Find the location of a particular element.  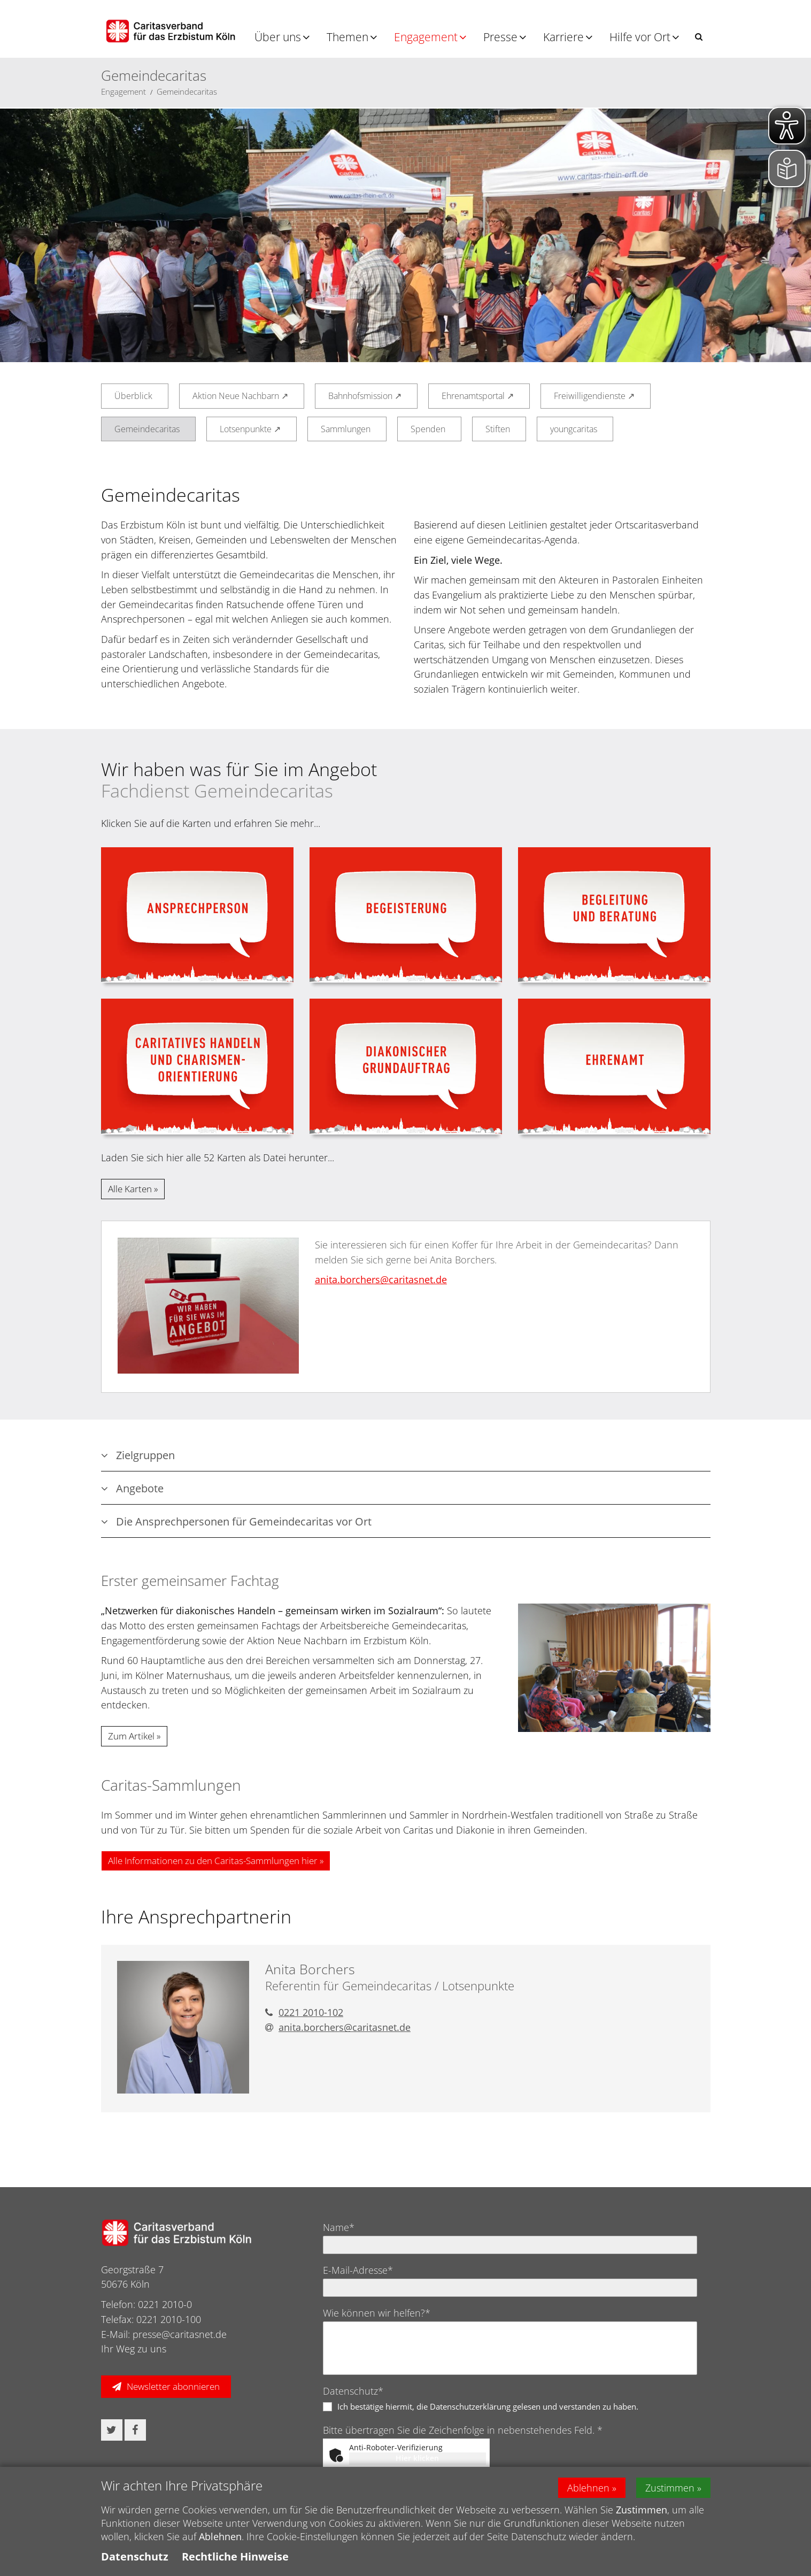

Aktion Neue Nachbarn ↗ is located at coordinates (240, 396).